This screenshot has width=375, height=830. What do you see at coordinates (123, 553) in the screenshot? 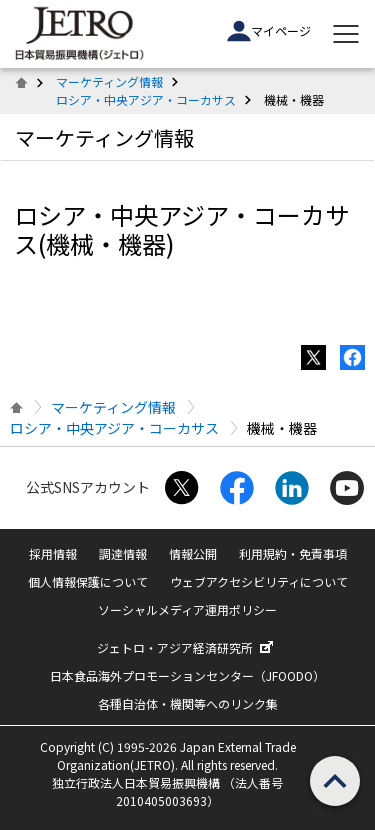
I see `調達情報` at bounding box center [123, 553].